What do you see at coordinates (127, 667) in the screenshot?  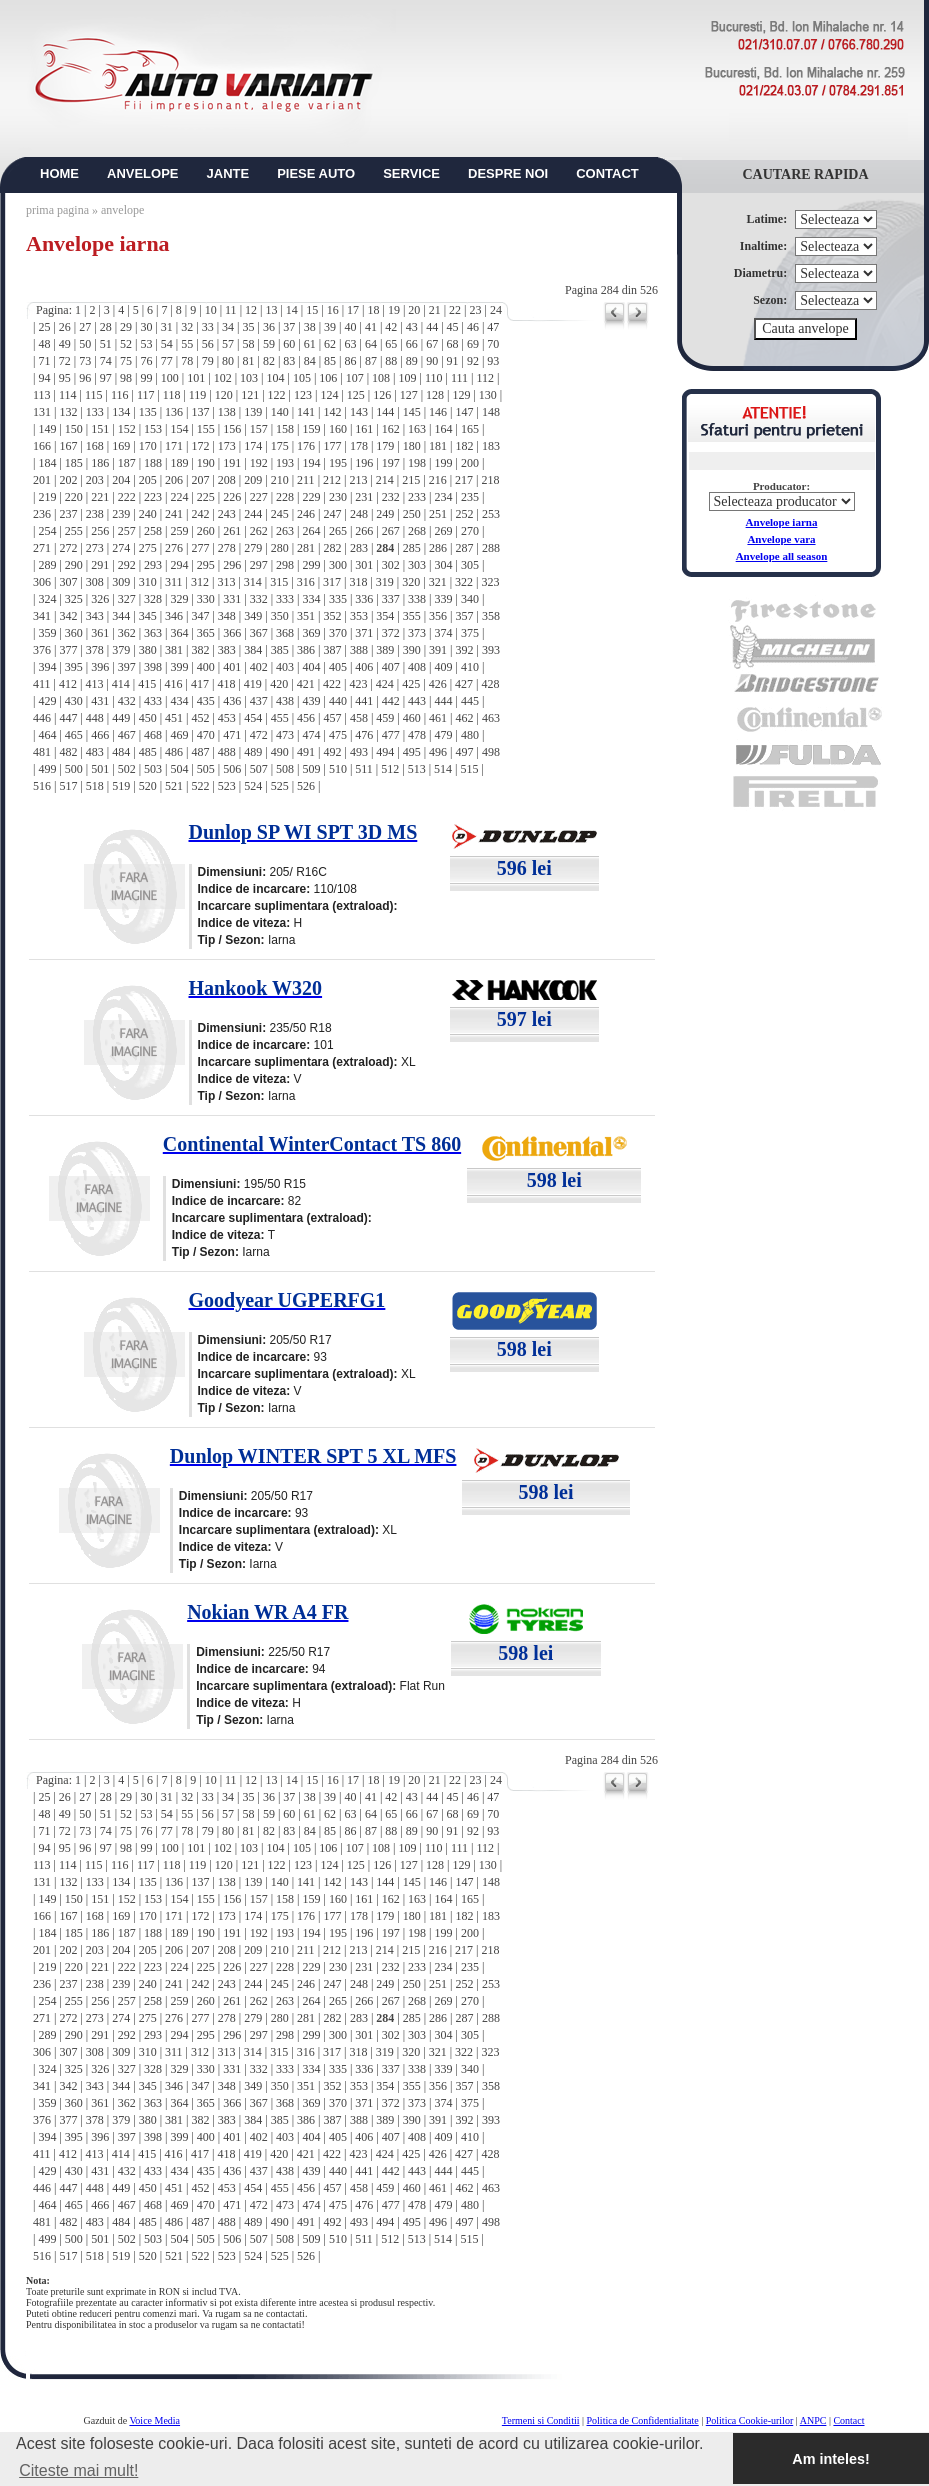 I see `397` at bounding box center [127, 667].